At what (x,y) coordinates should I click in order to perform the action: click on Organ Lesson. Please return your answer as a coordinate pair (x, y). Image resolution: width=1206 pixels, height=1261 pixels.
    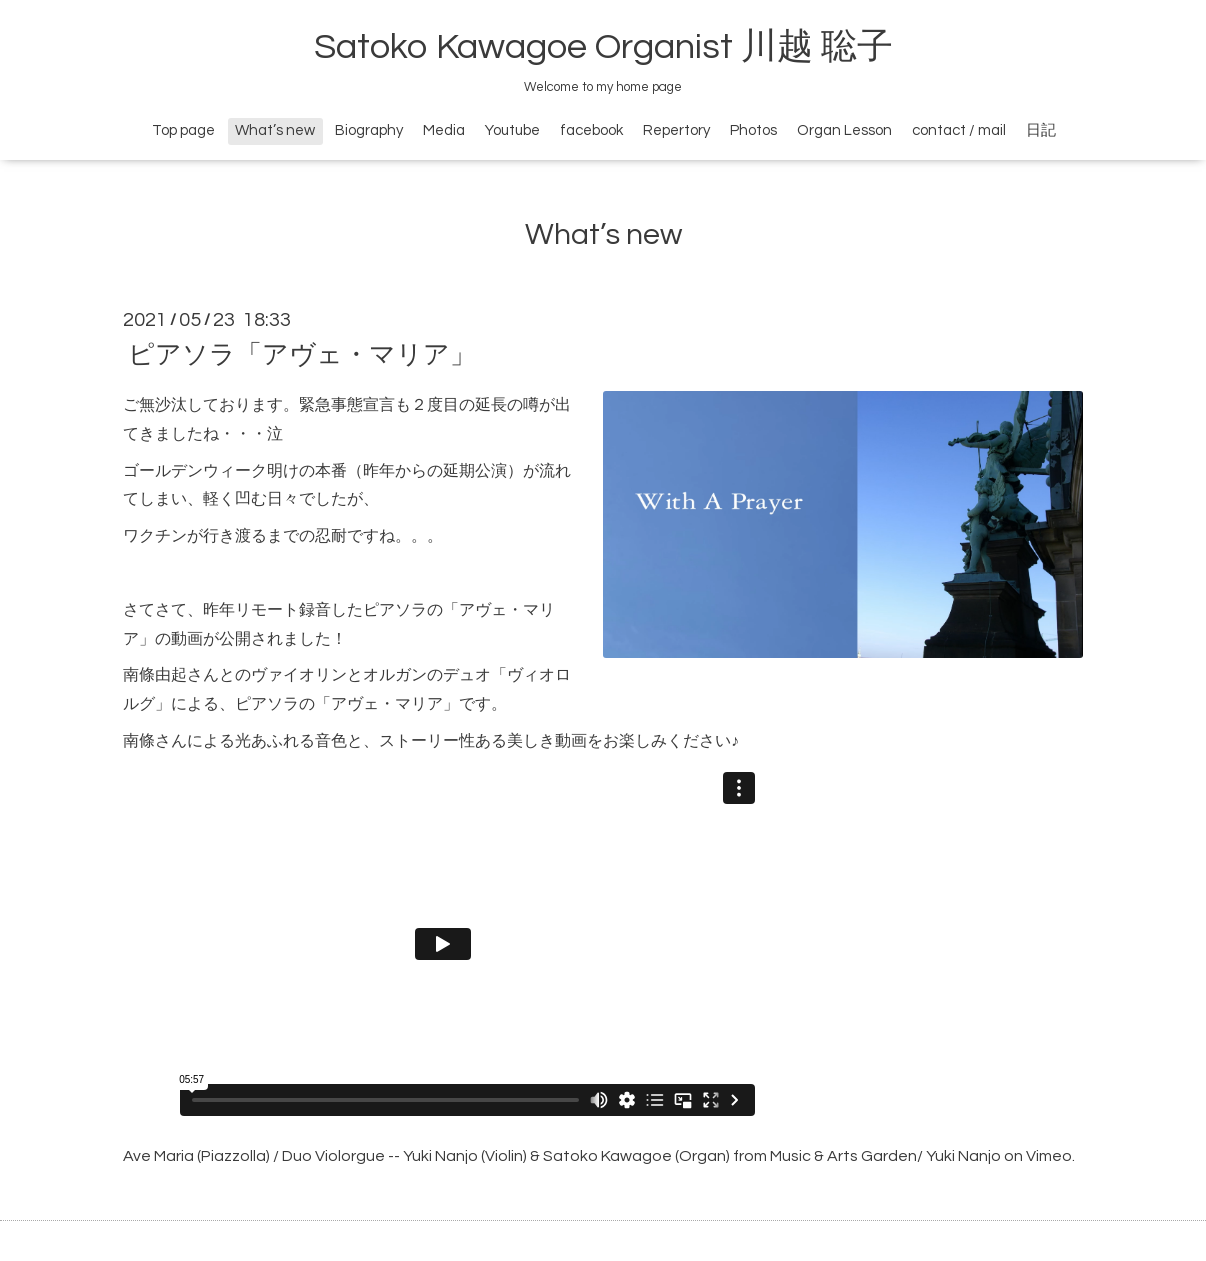
    Looking at the image, I should click on (844, 130).